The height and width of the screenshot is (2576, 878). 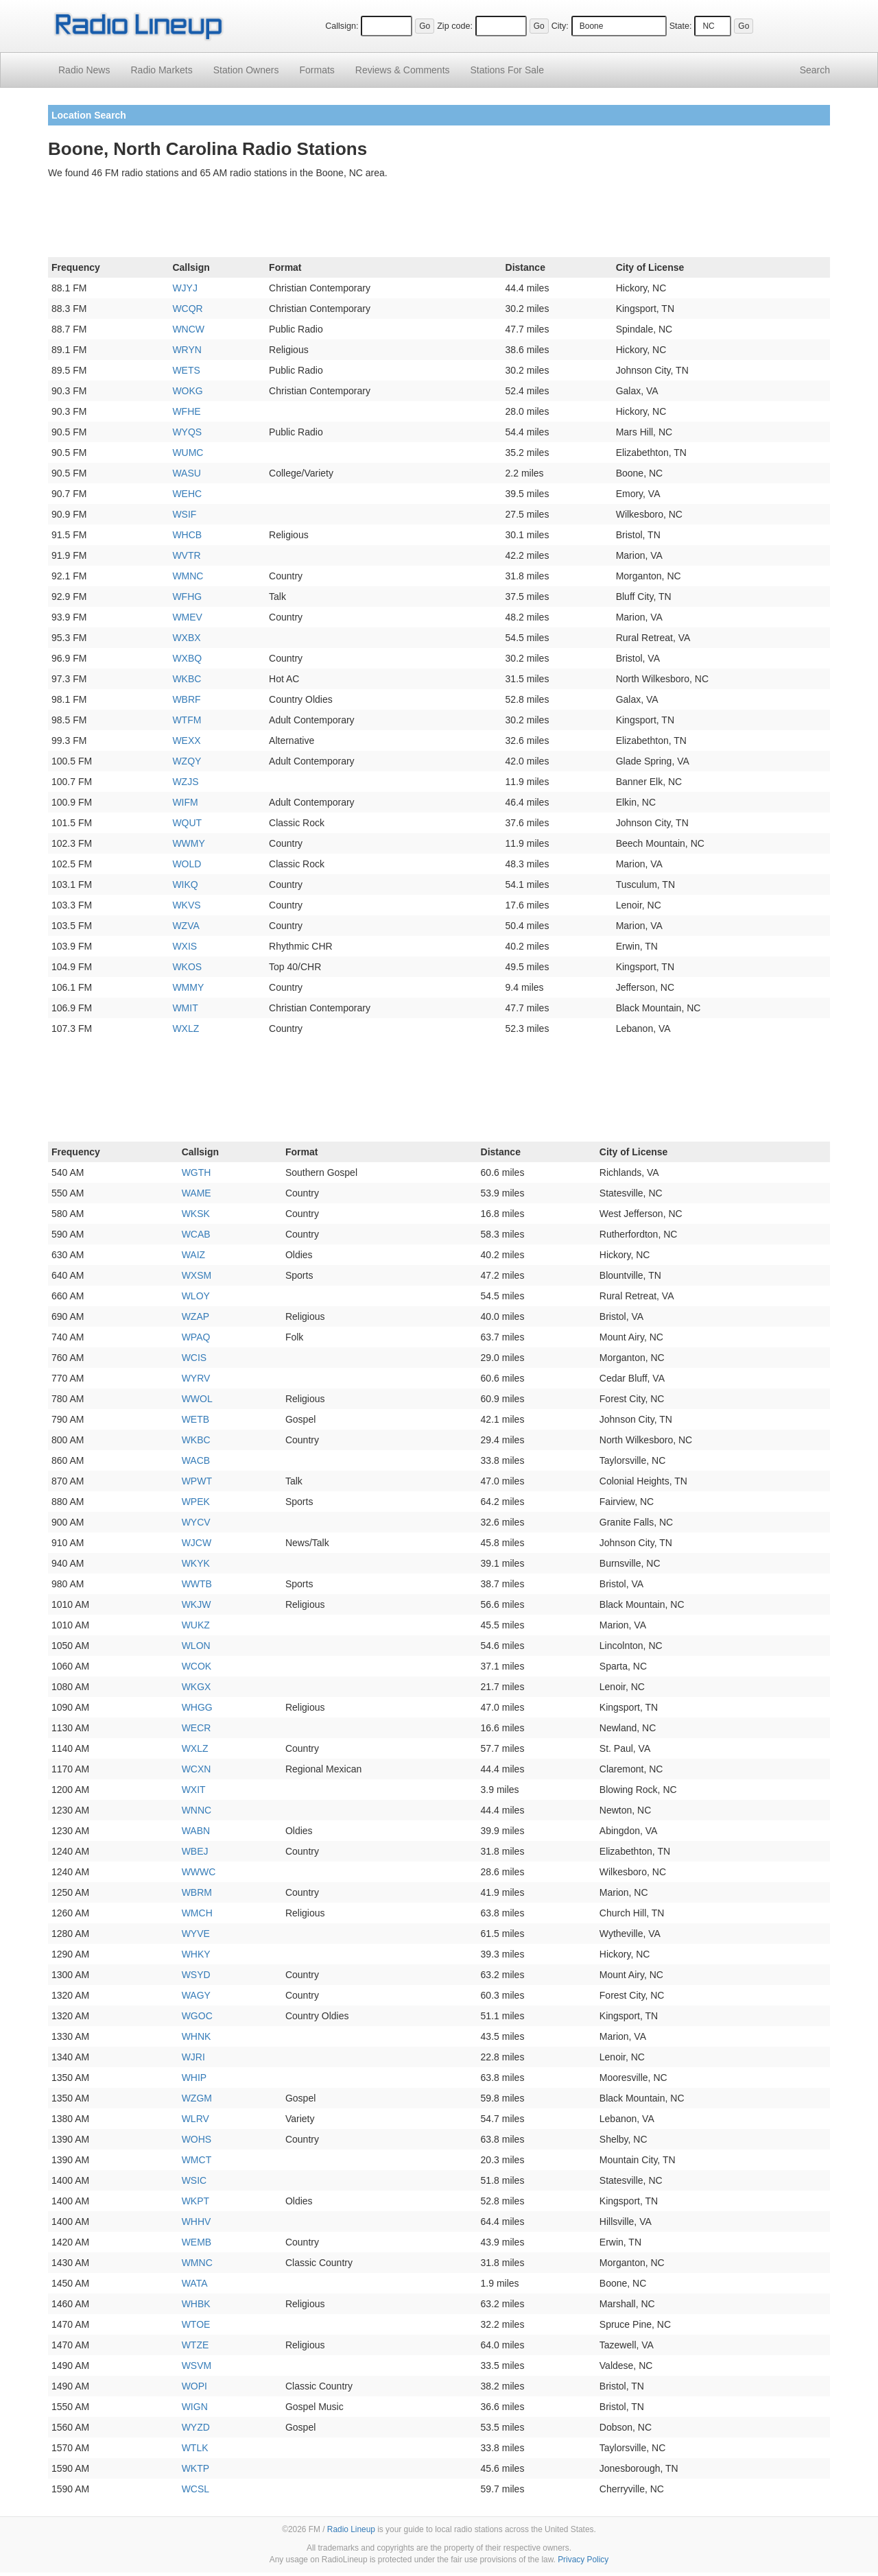 I want to click on WKBC, so click(x=186, y=678).